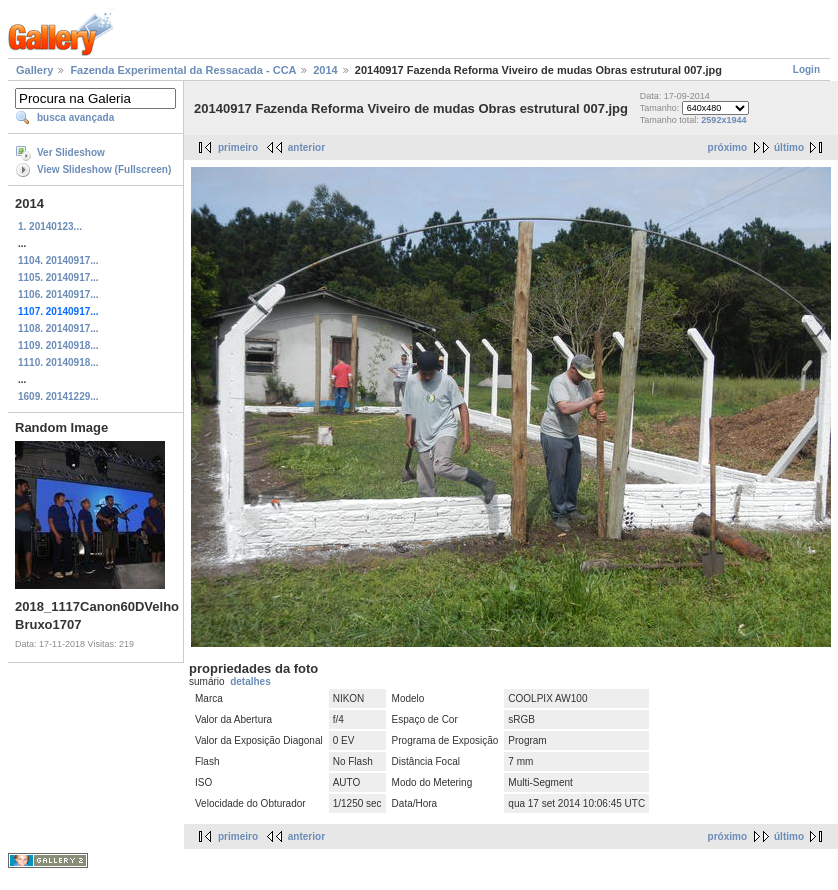 This screenshot has height=890, width=838. What do you see at coordinates (71, 152) in the screenshot?
I see `Ver Slideshow` at bounding box center [71, 152].